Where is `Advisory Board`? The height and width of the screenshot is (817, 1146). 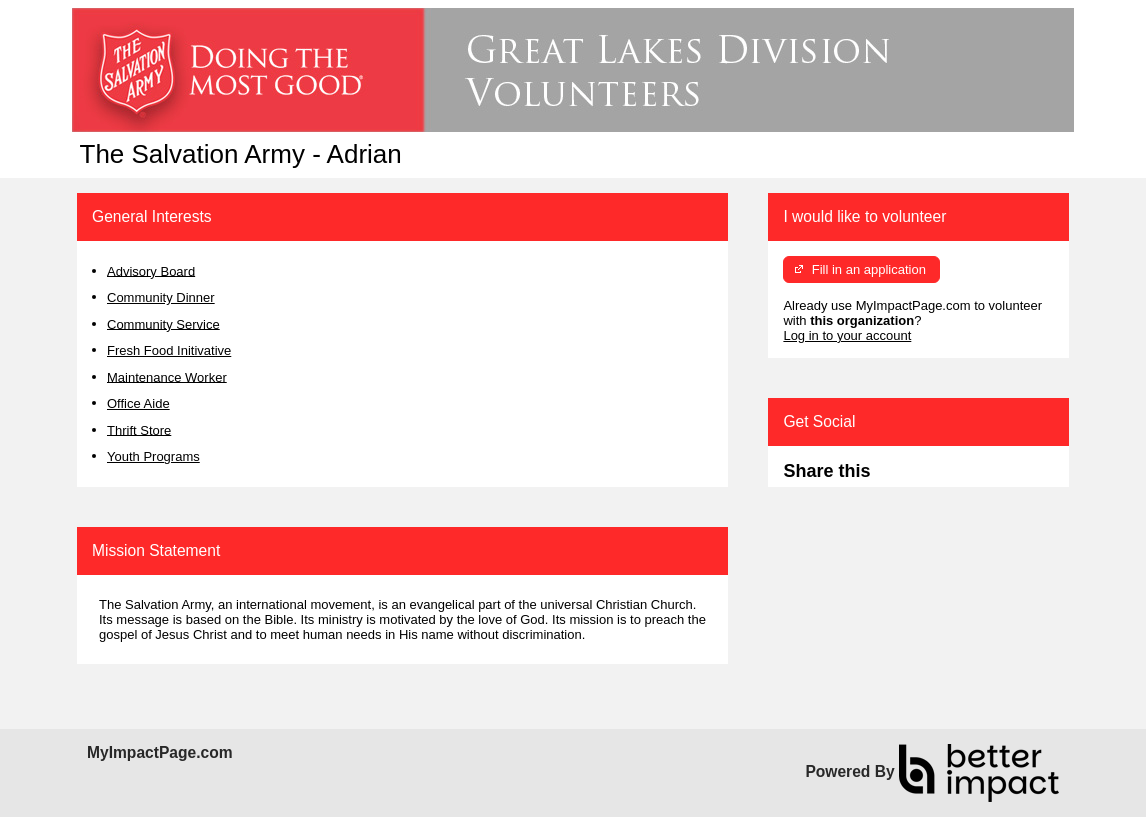 Advisory Board is located at coordinates (151, 270).